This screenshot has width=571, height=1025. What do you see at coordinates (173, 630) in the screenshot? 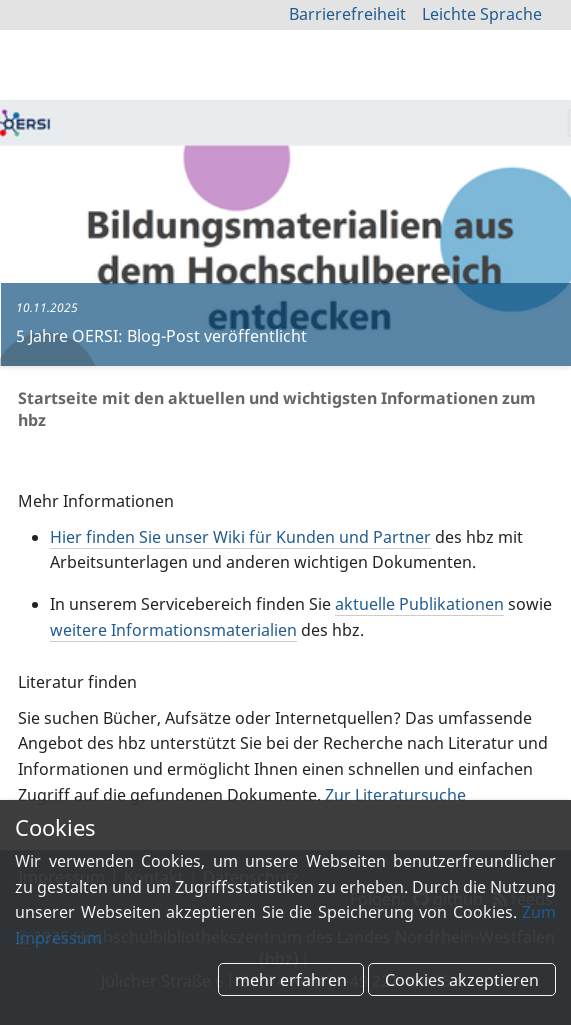
I see `weitere` at bounding box center [173, 630].